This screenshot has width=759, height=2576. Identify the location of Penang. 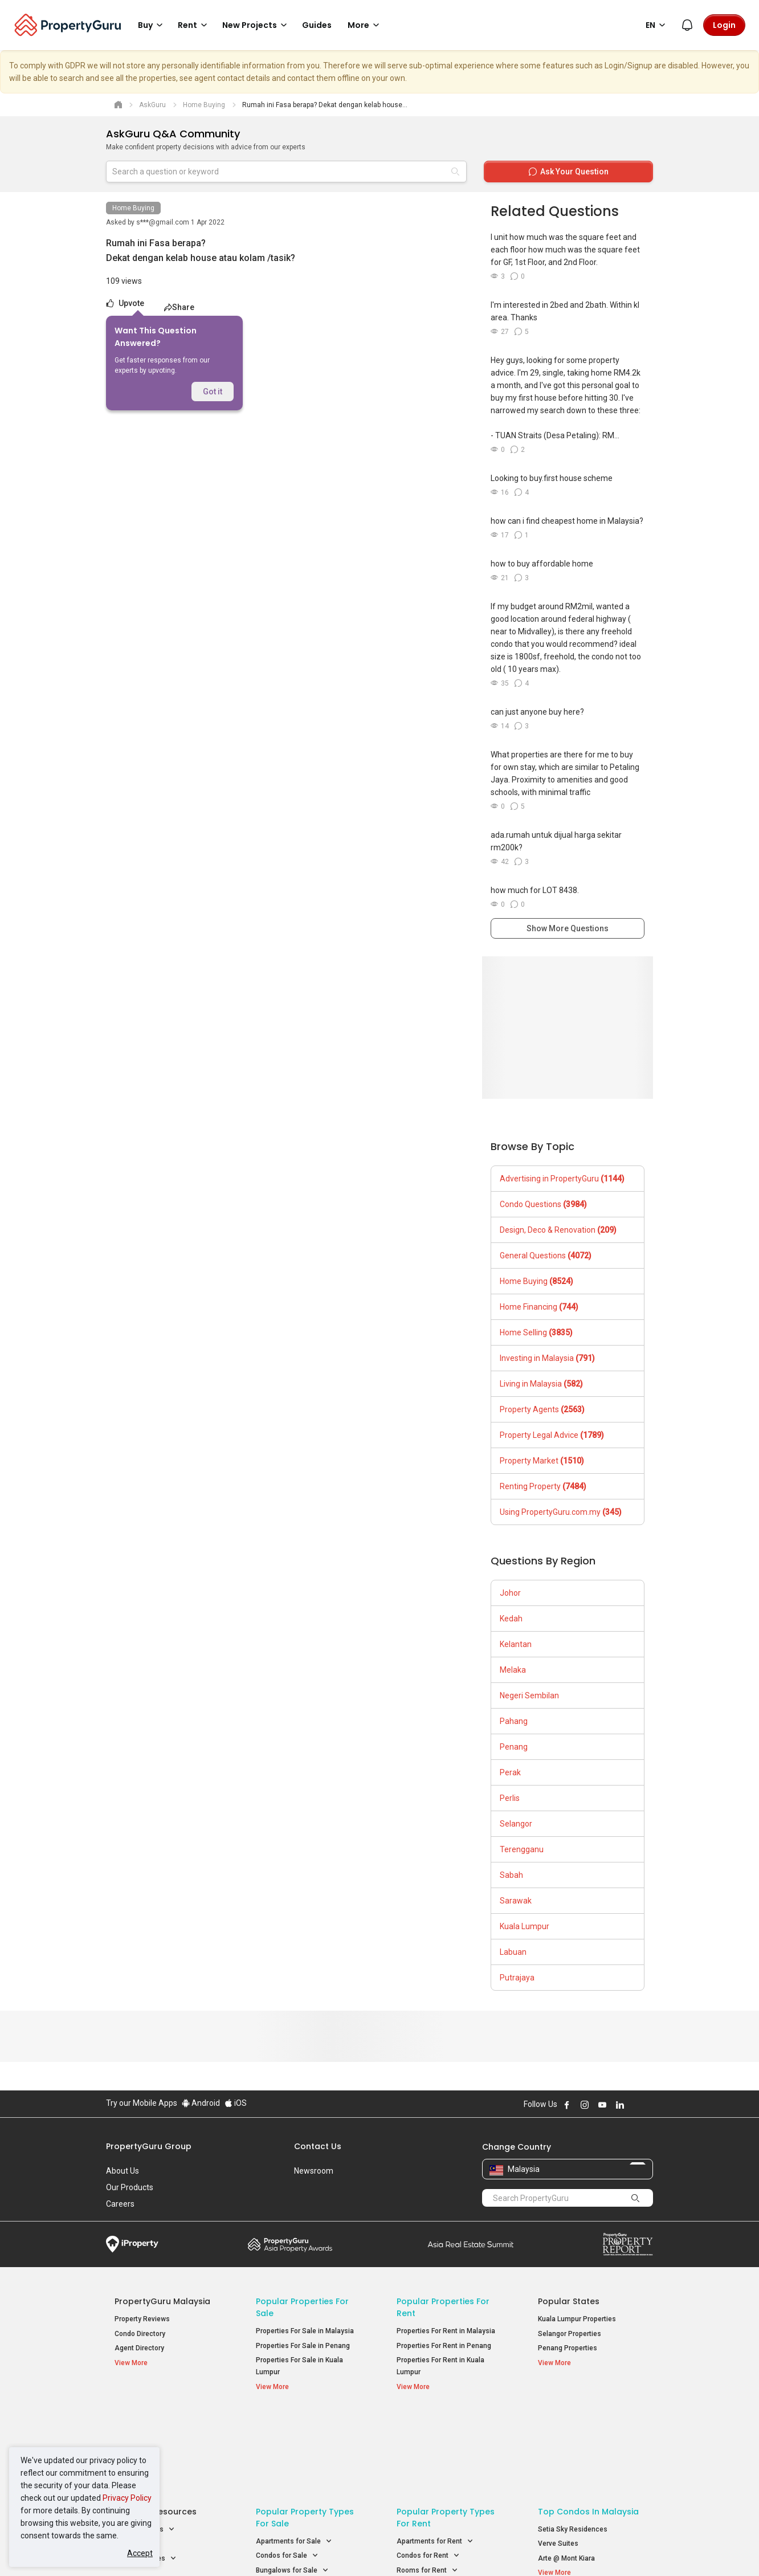
(514, 1746).